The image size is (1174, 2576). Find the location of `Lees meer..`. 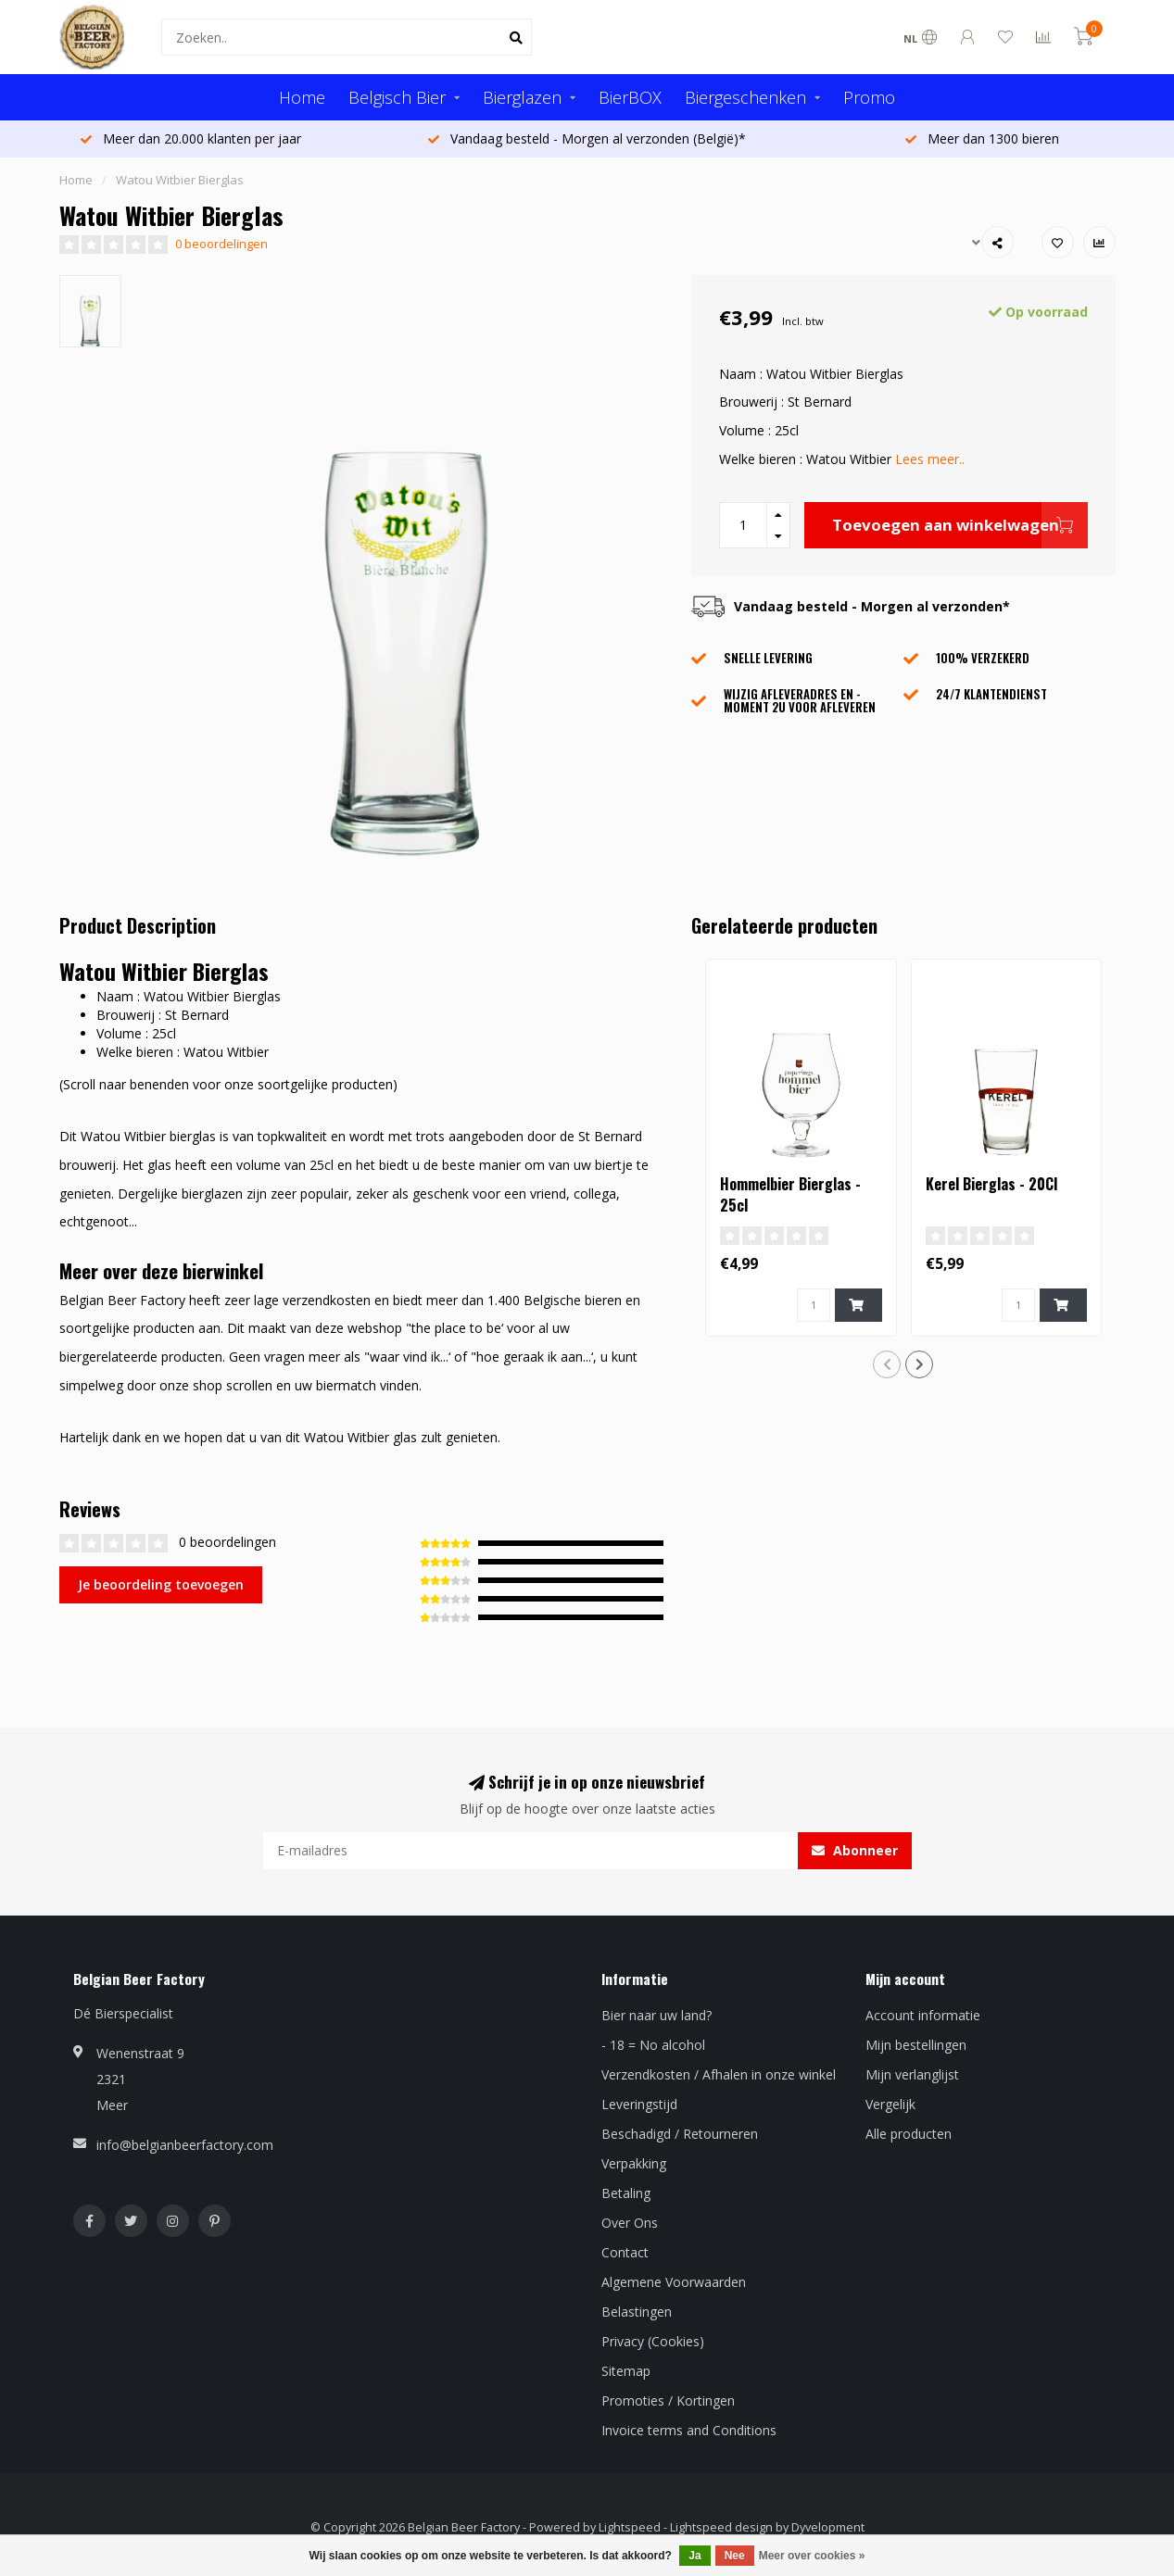

Lees meer.. is located at coordinates (930, 459).